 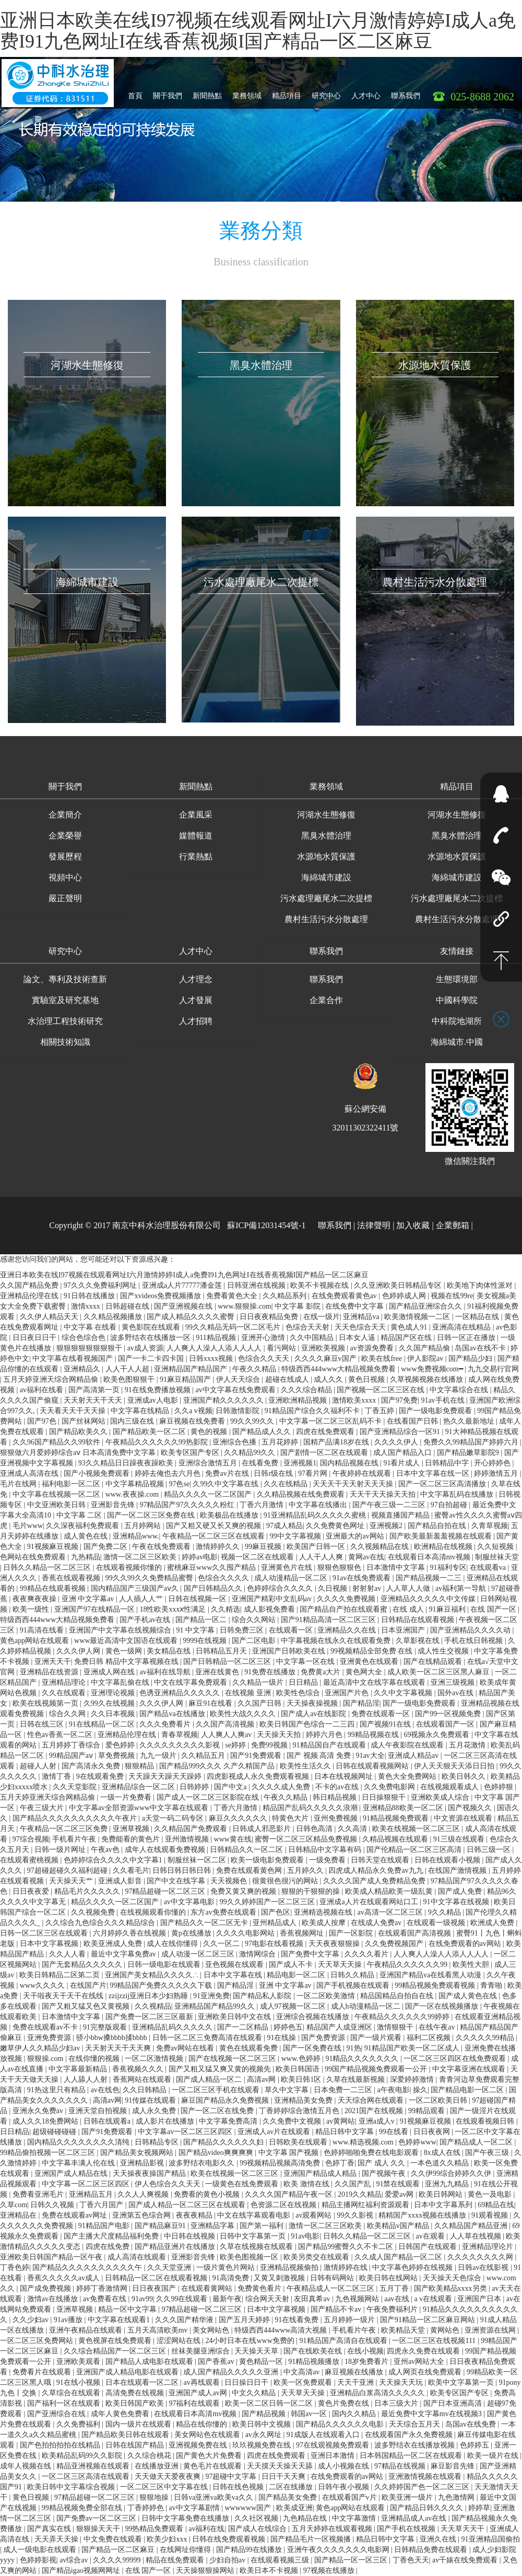 I want to click on 人才招聘, so click(x=195, y=1021).